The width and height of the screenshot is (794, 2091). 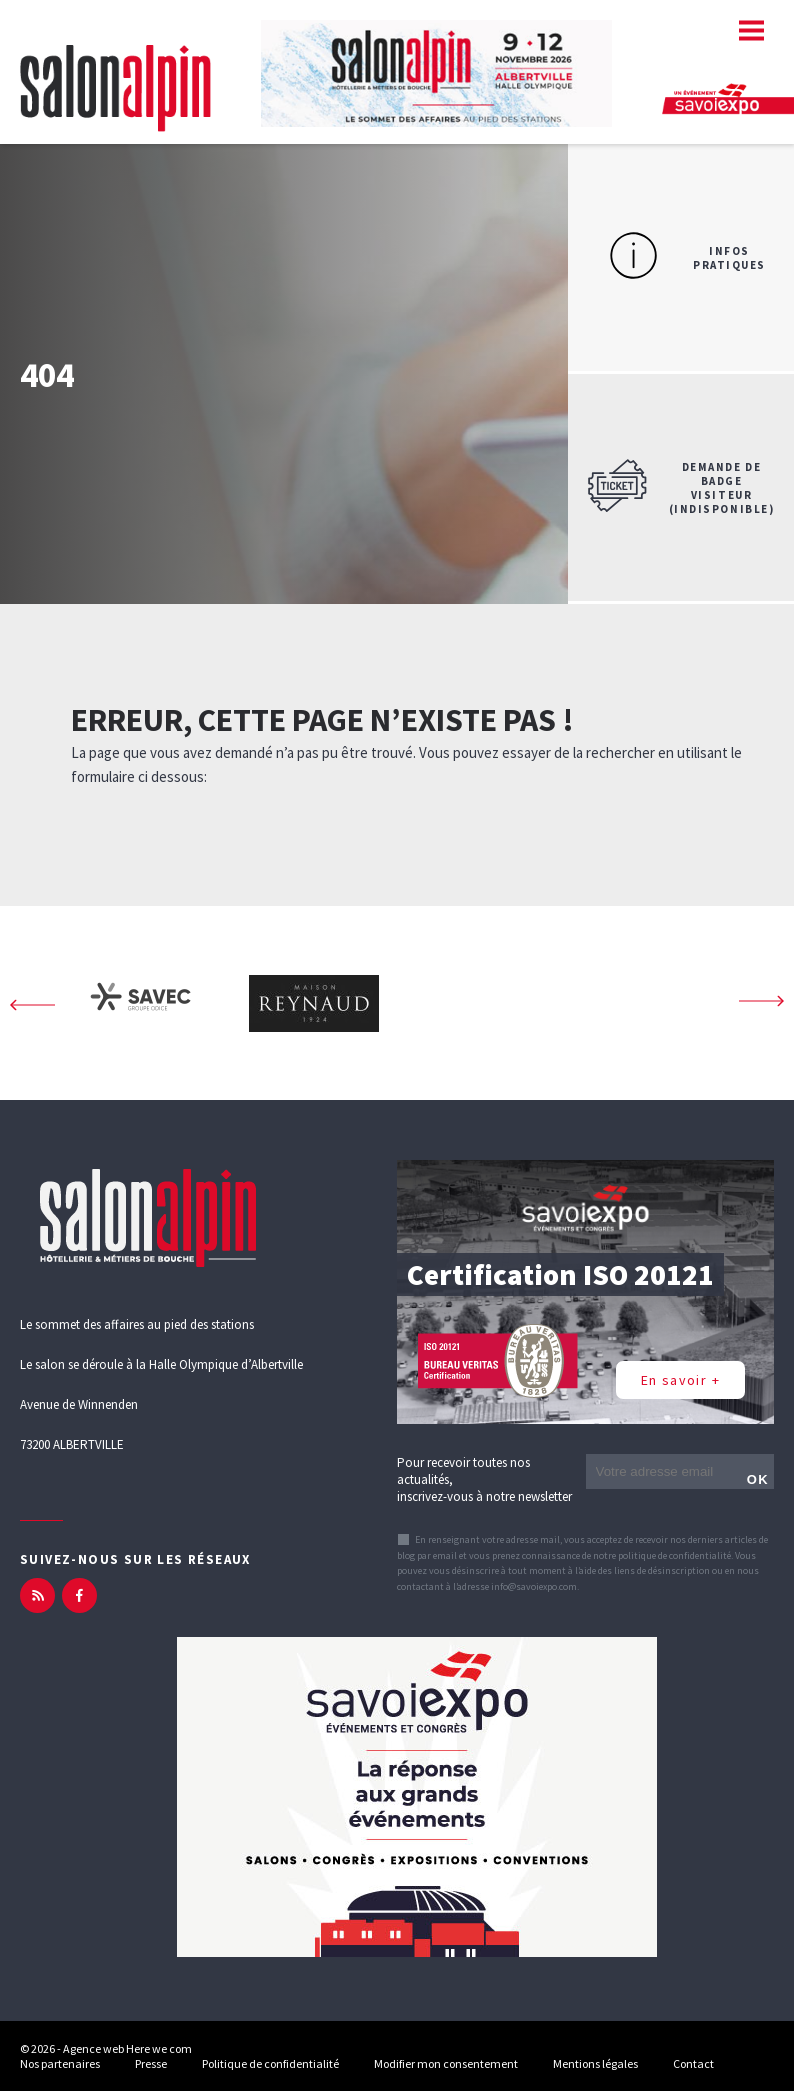 I want to click on Mentions légales, so click(x=595, y=2063).